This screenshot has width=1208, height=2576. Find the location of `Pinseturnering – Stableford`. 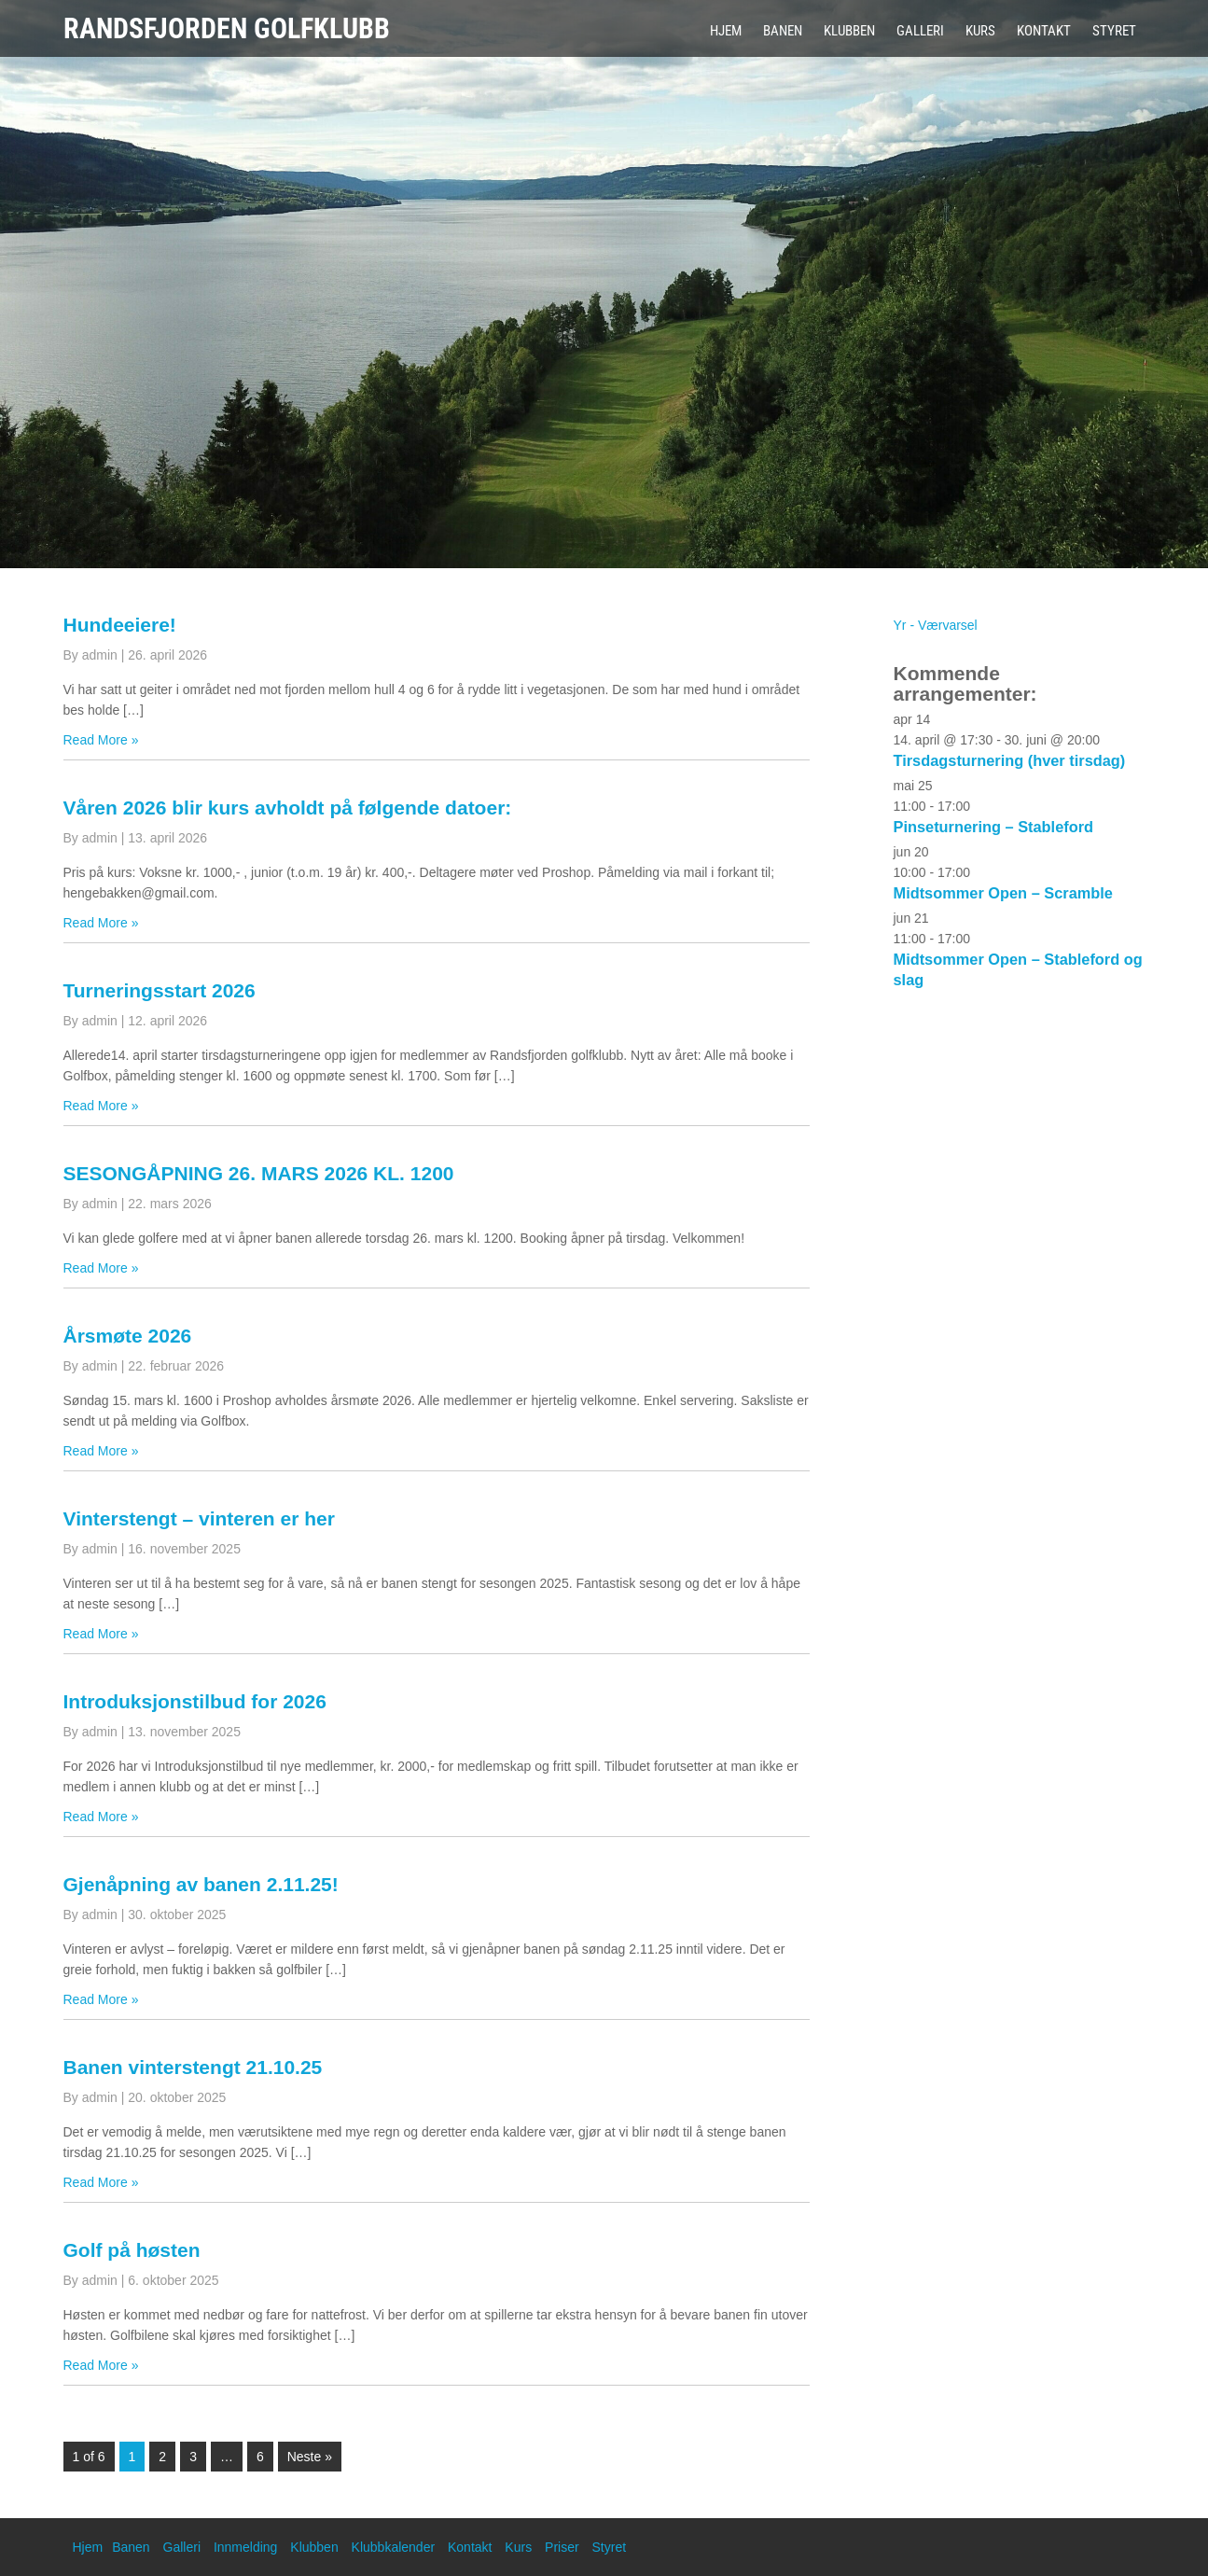

Pinseturnering – Stableford is located at coordinates (994, 826).